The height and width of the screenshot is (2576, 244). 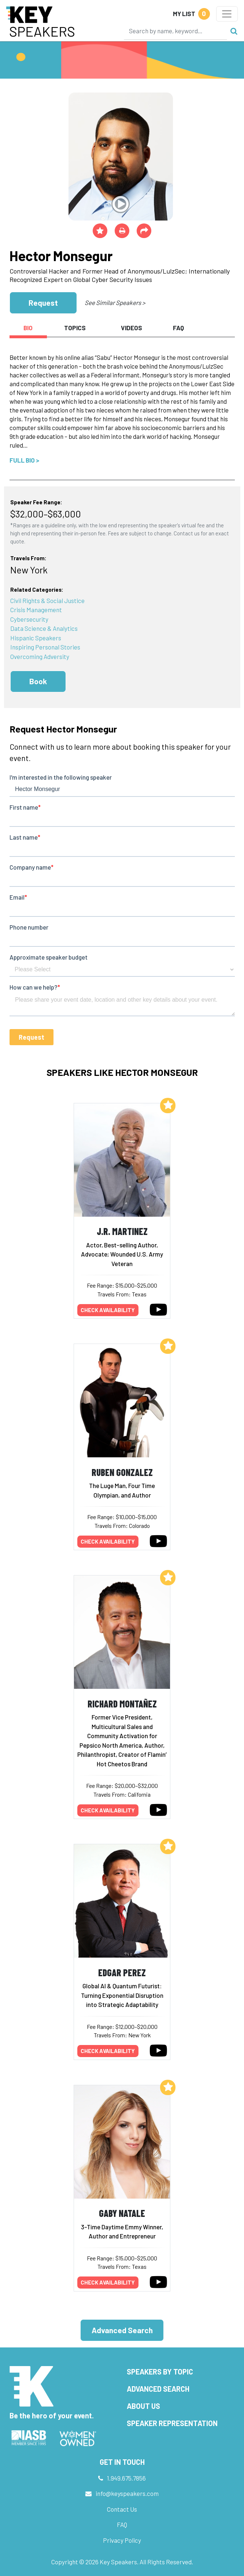 What do you see at coordinates (24, 460) in the screenshot?
I see `Full Bio >` at bounding box center [24, 460].